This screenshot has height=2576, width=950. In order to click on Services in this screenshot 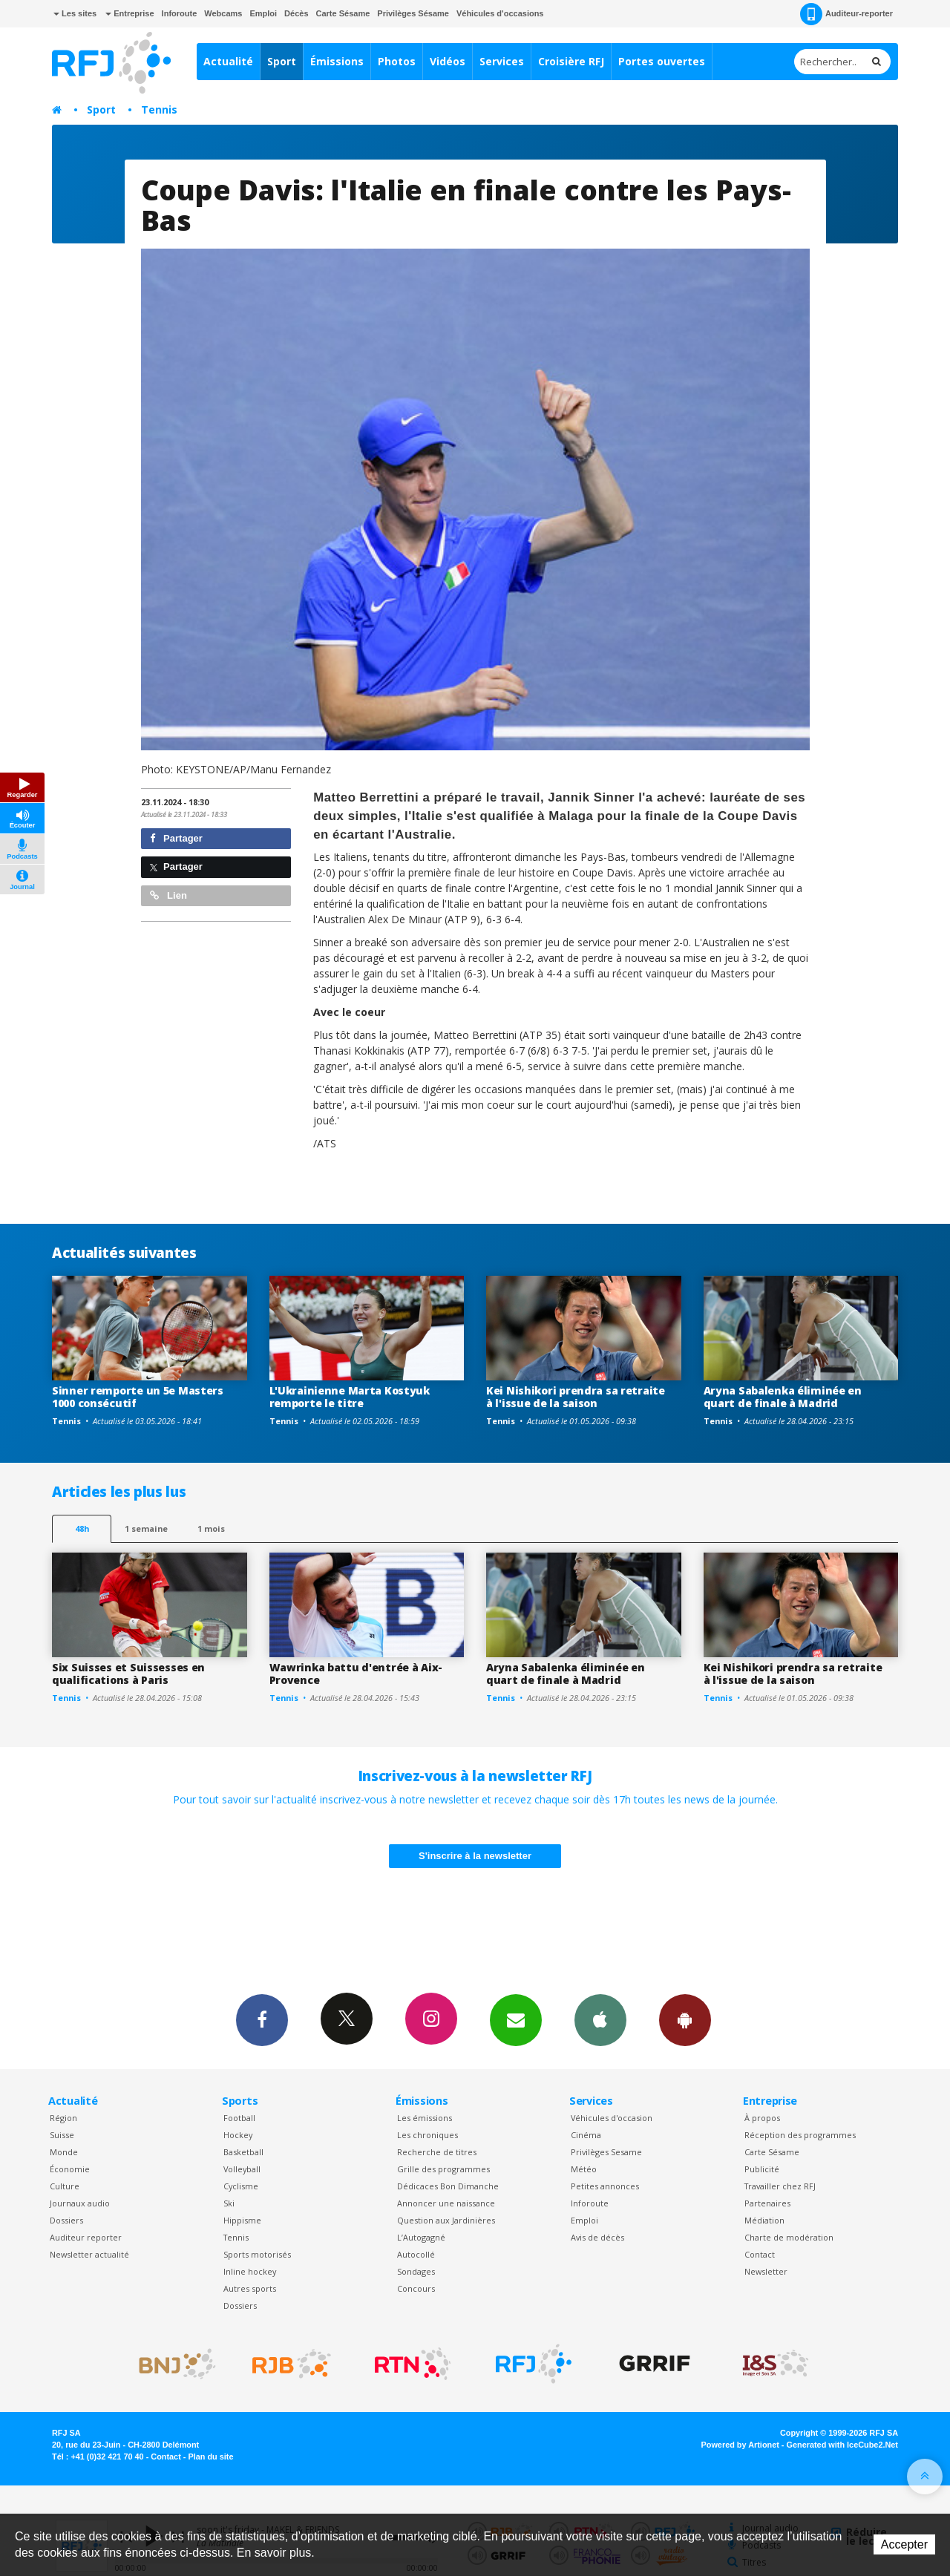, I will do `click(501, 61)`.